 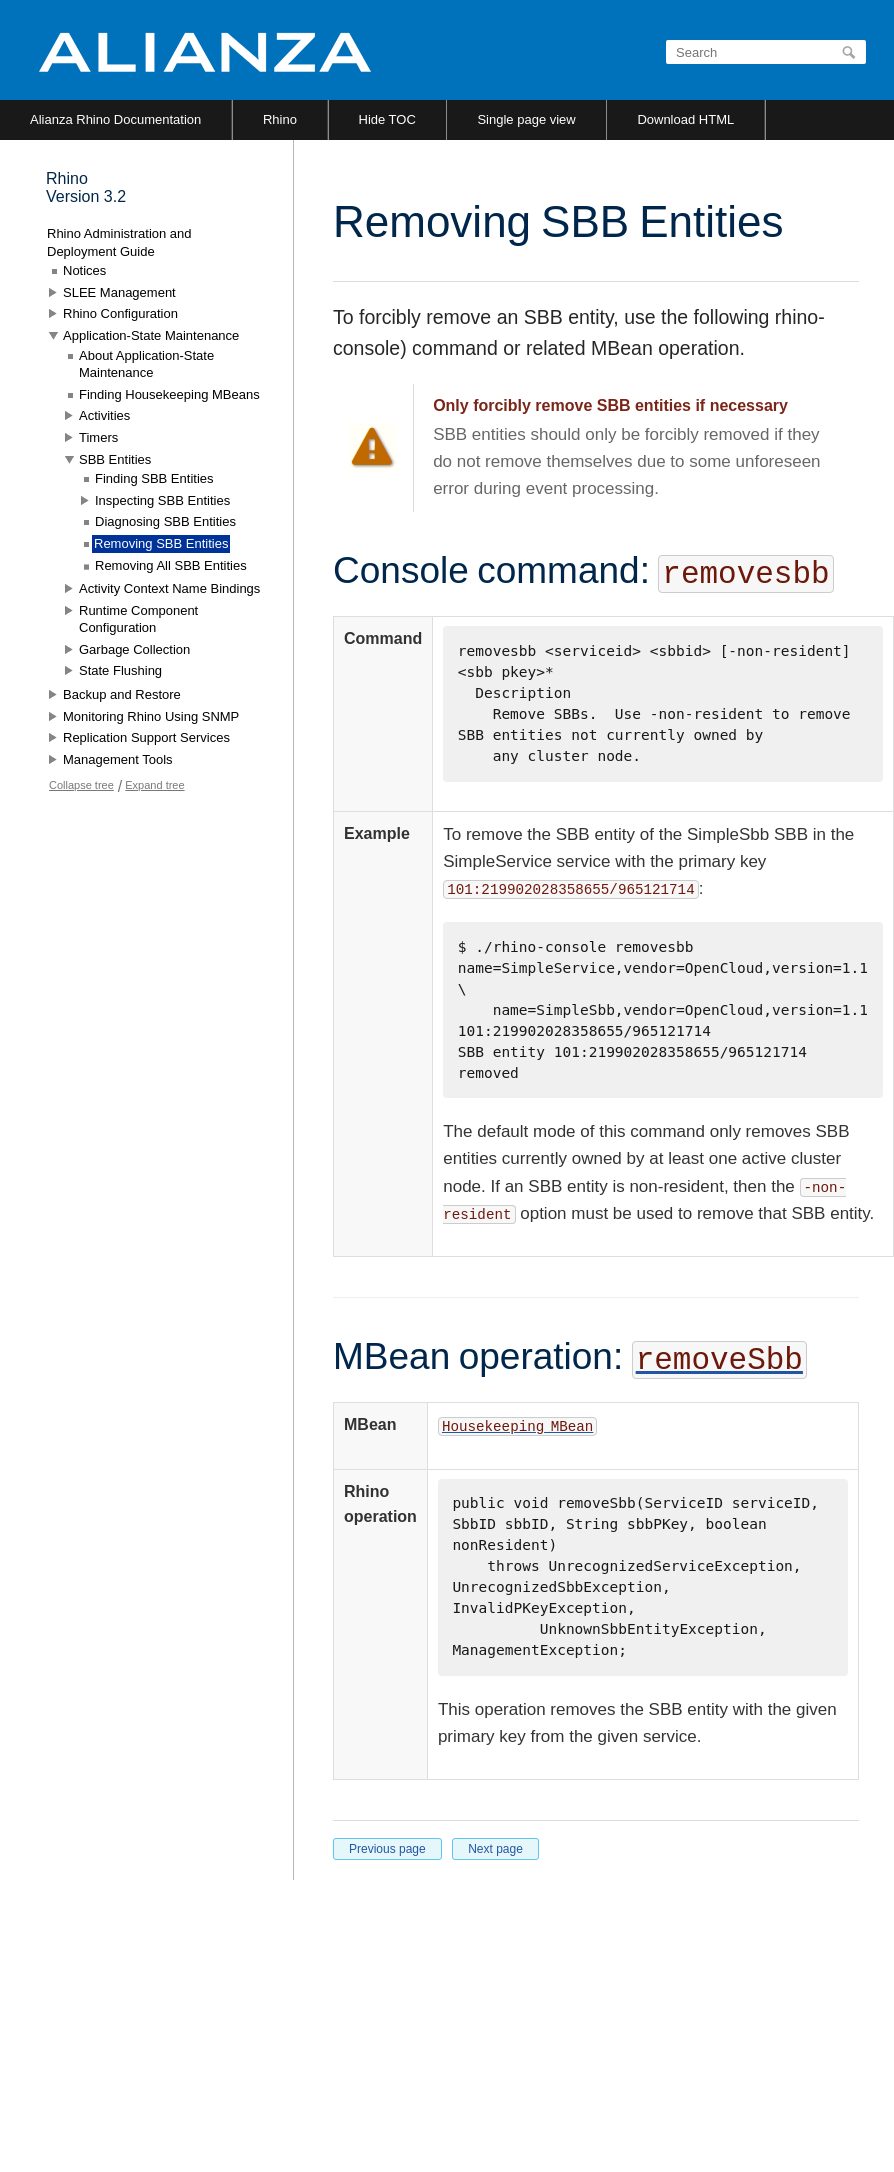 I want to click on Single page view, so click(x=526, y=119).